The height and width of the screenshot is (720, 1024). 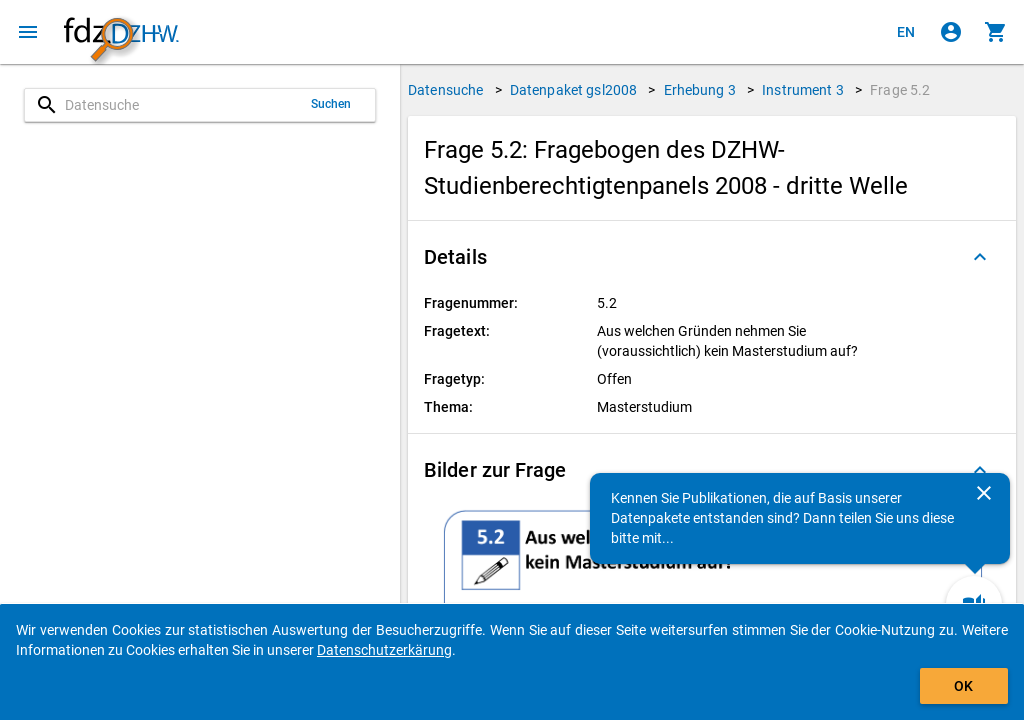 I want to click on [Klicken, um sich anzumelden], so click(x=951, y=32).